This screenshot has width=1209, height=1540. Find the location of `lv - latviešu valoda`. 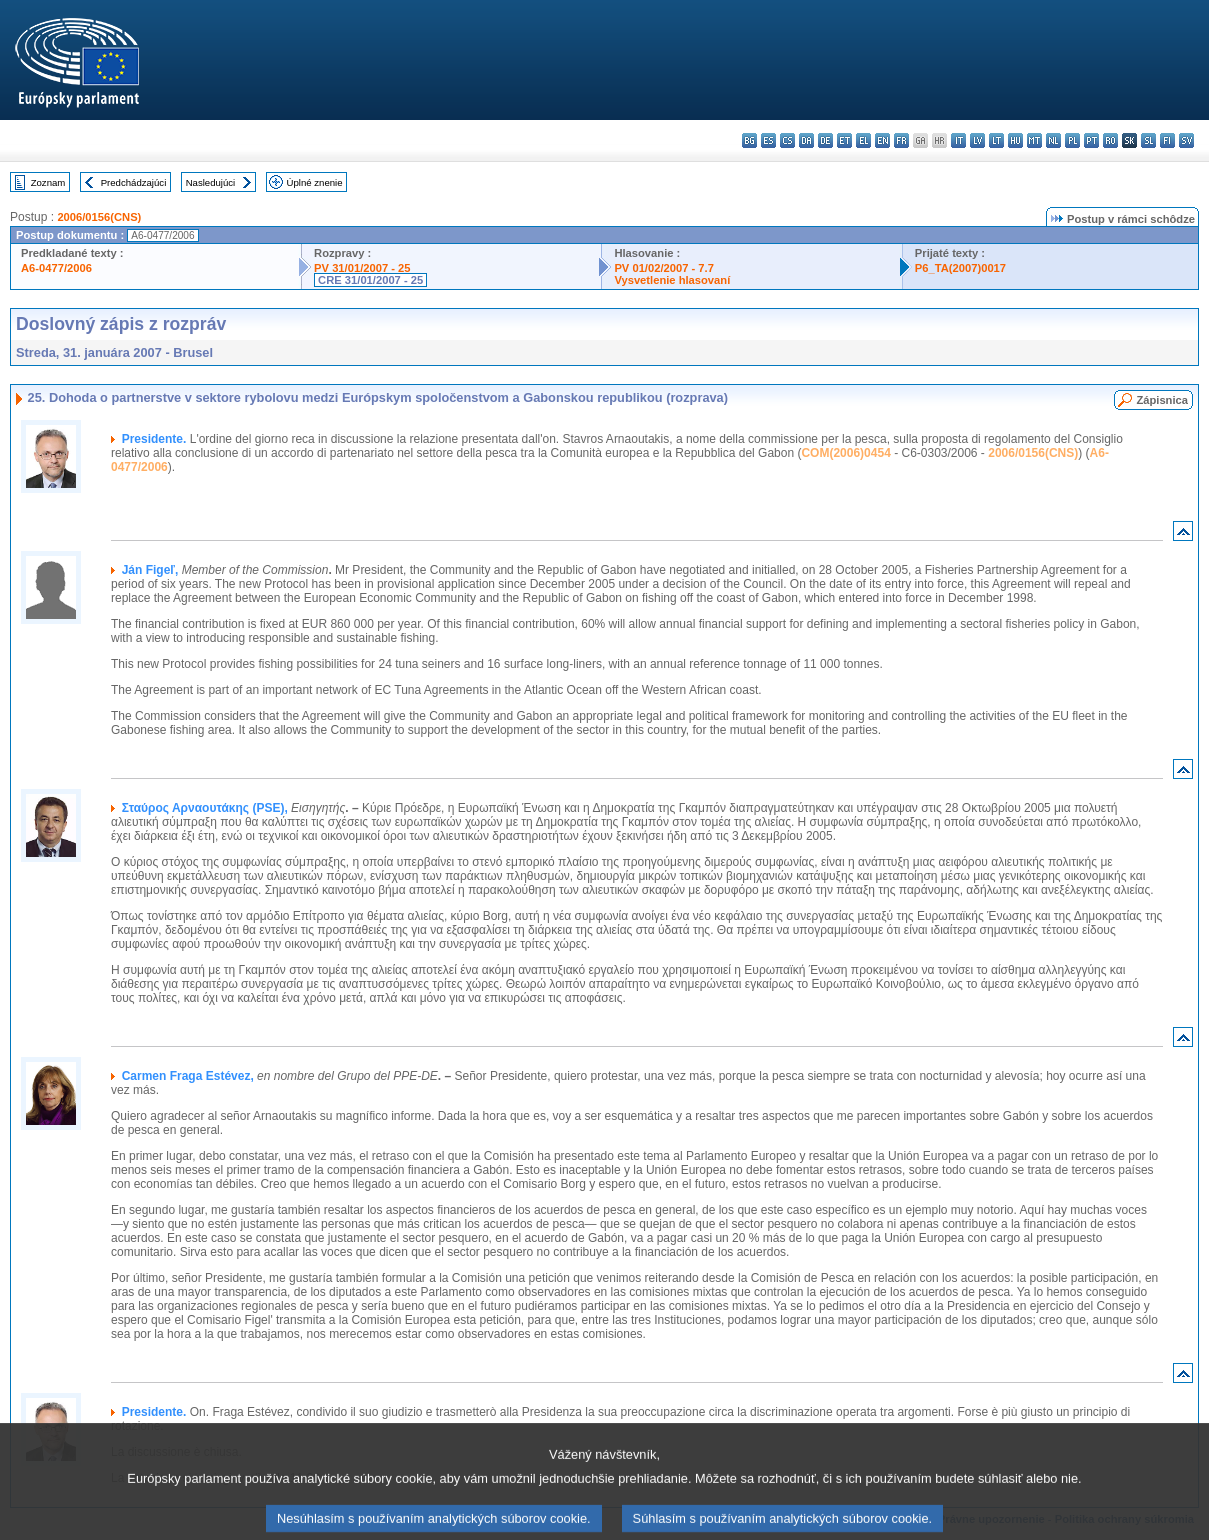

lv - latviešu valoda is located at coordinates (977, 140).